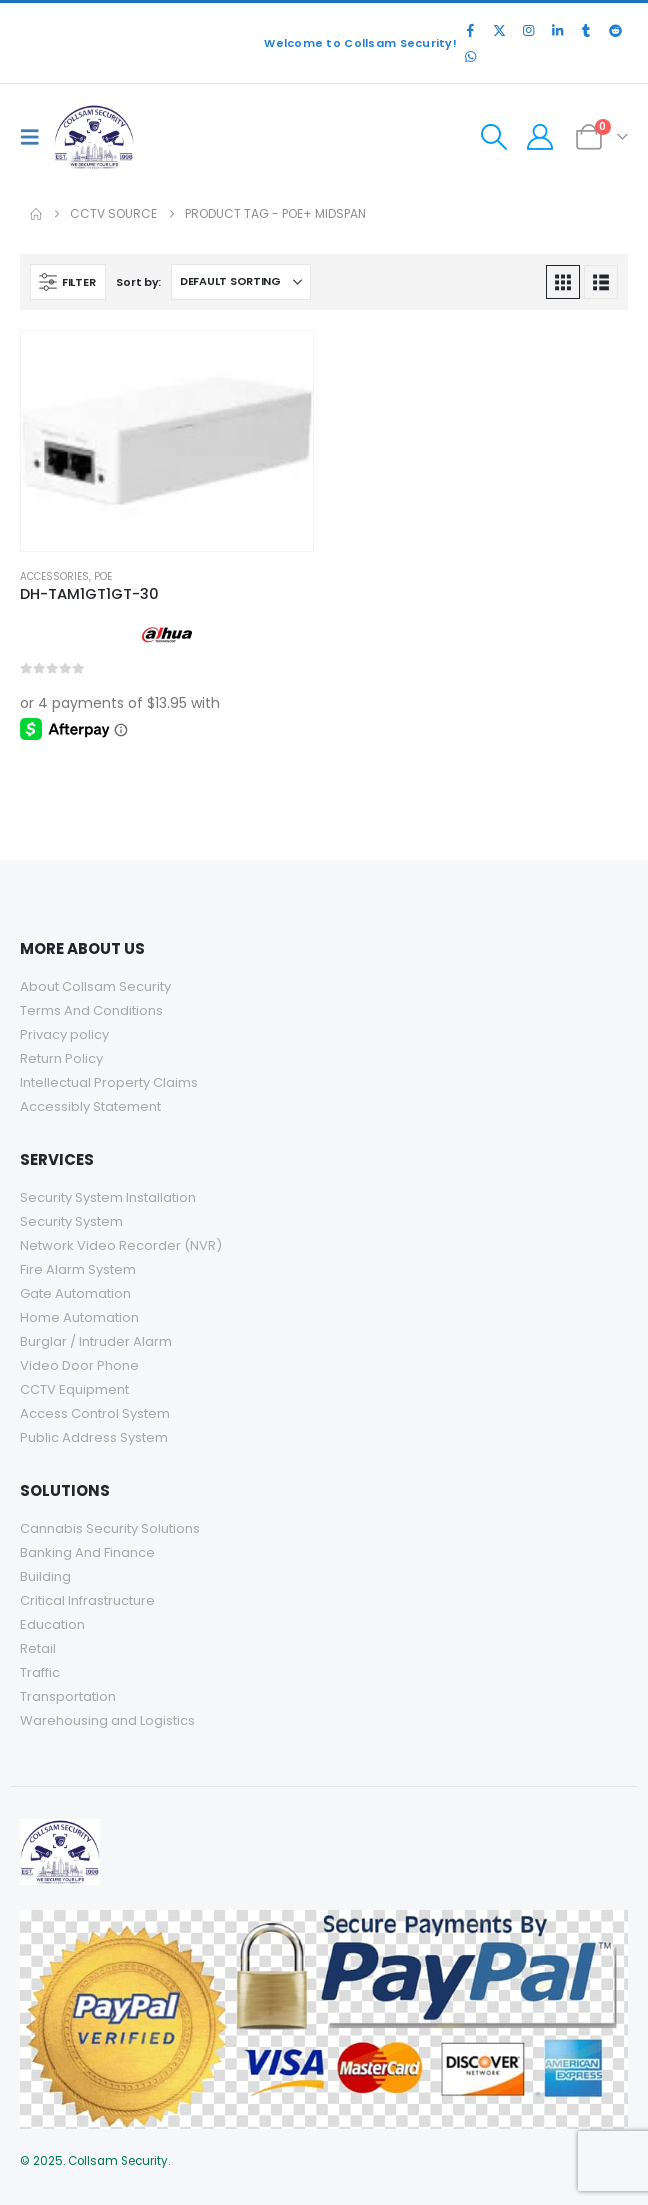 This screenshot has width=648, height=2205. What do you see at coordinates (241, 282) in the screenshot?
I see `[Sort by:]` at bounding box center [241, 282].